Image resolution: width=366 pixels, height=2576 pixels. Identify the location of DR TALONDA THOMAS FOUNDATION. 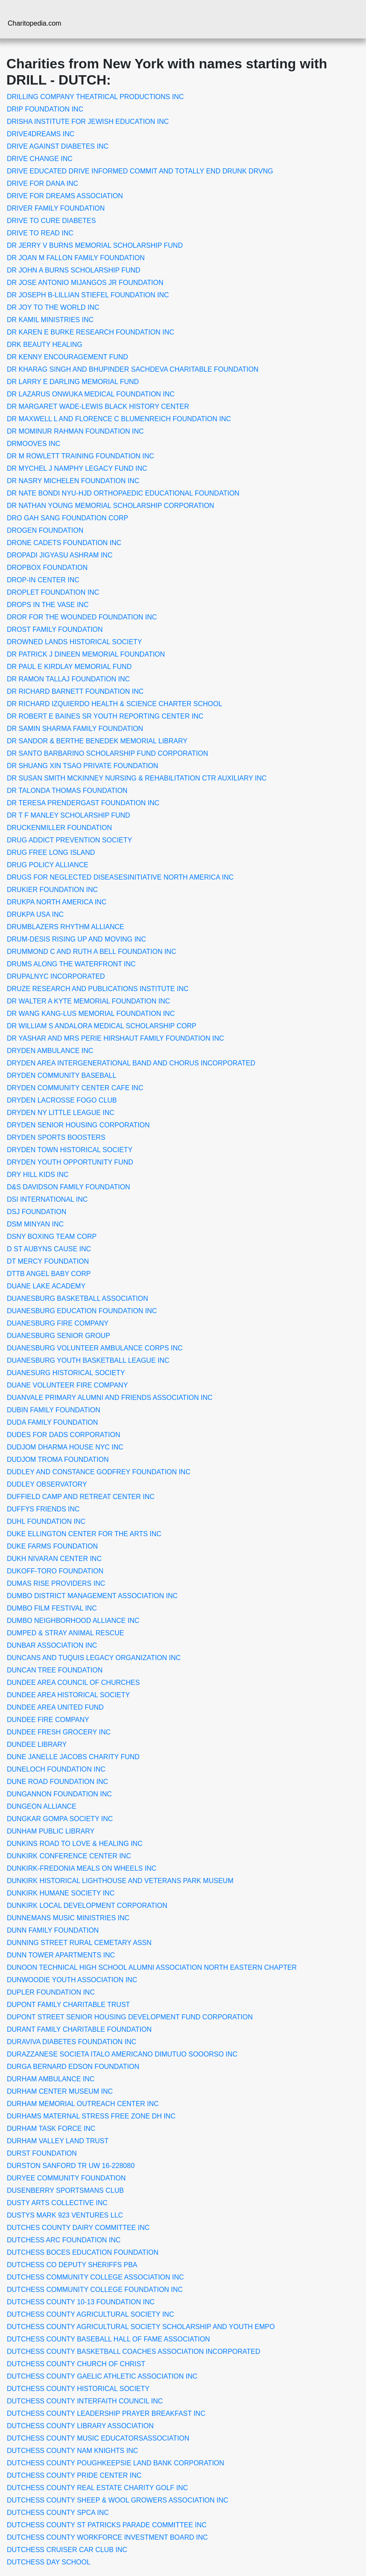
(67, 790).